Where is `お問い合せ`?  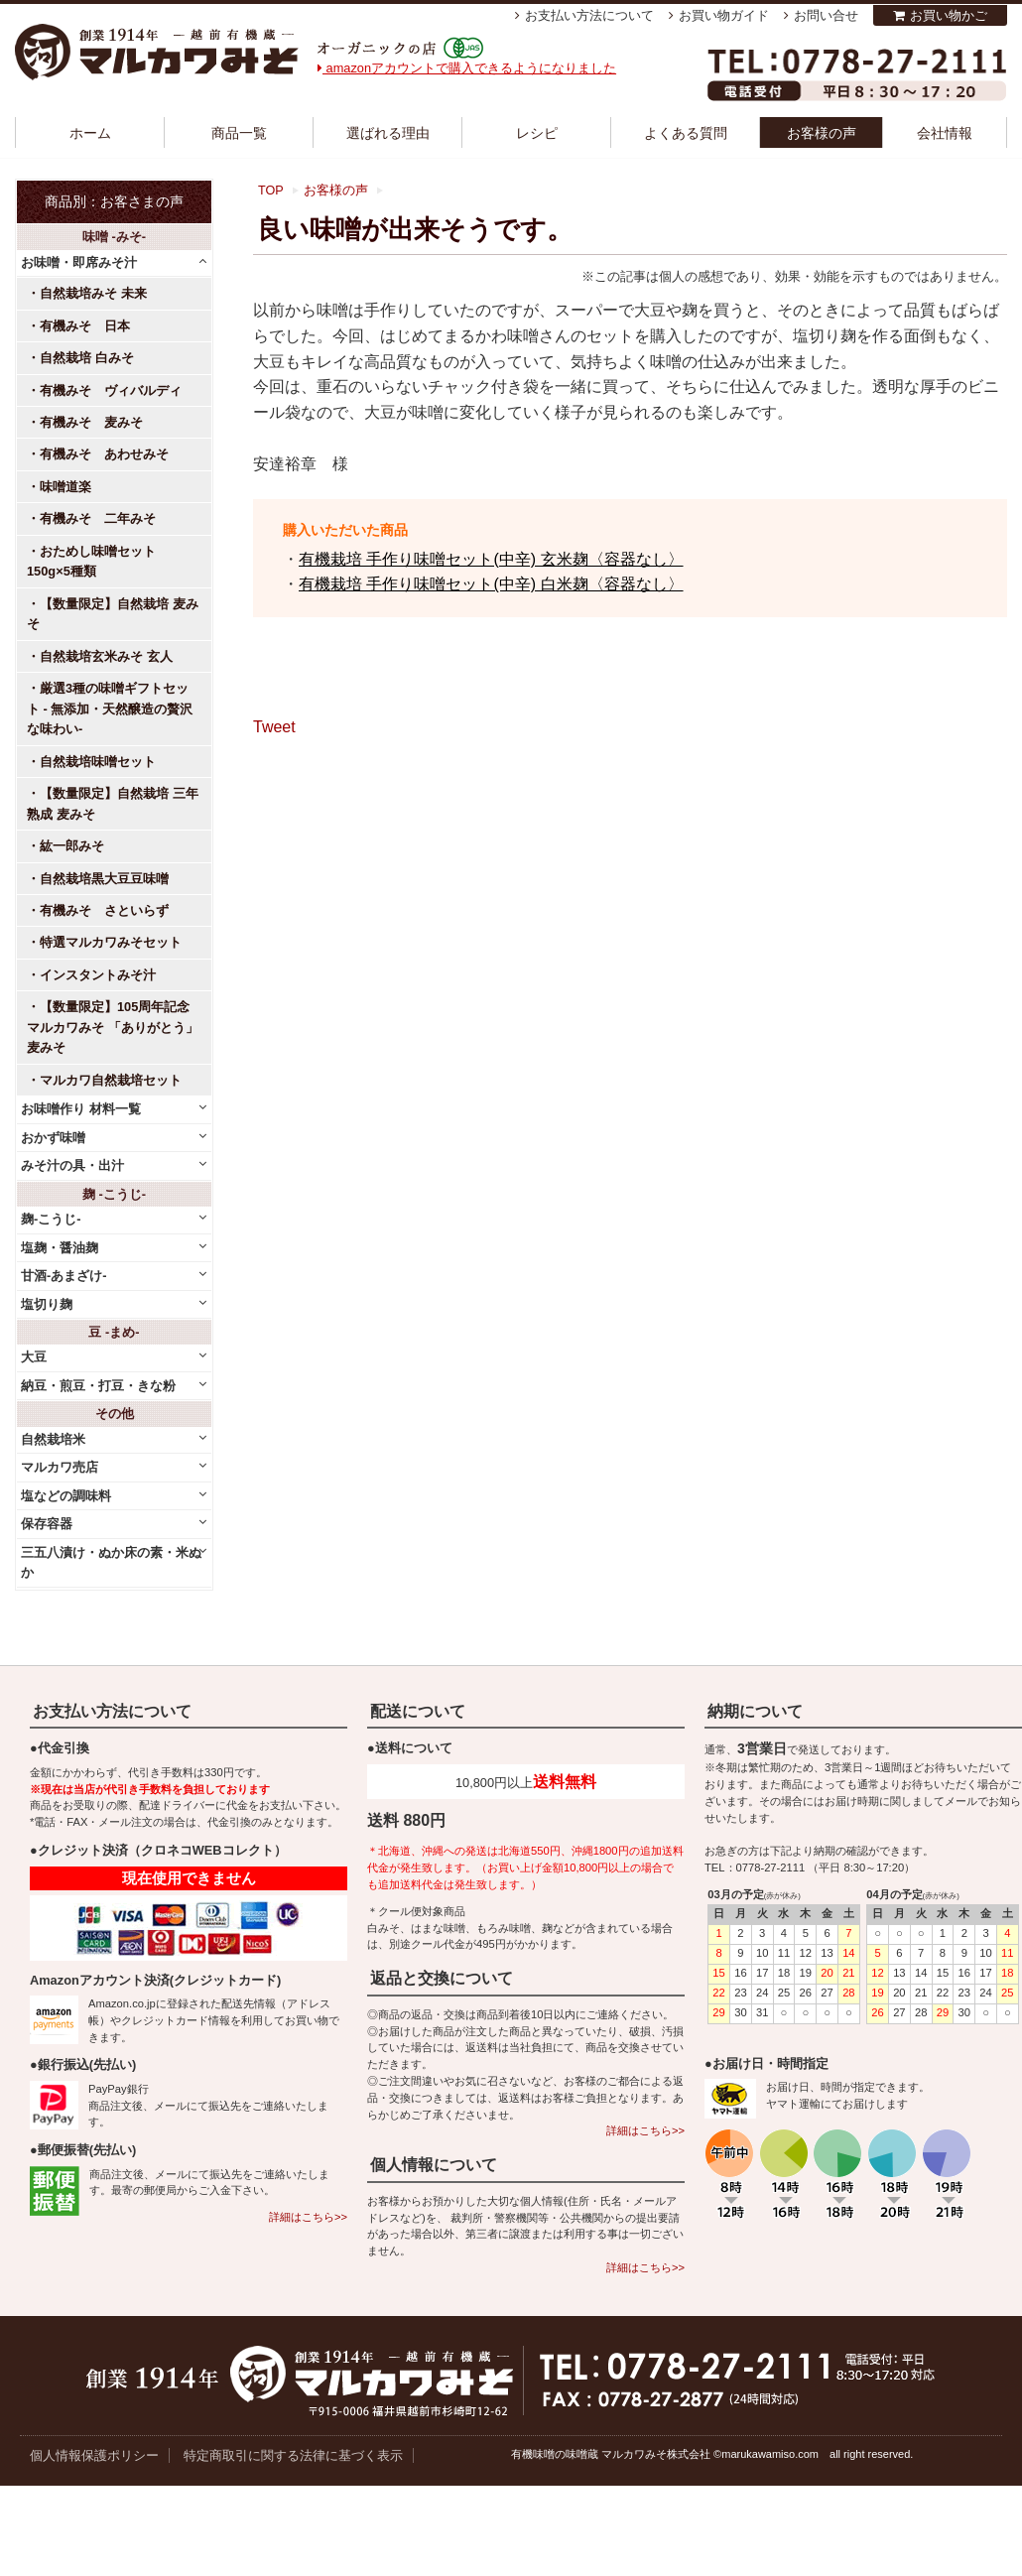
お問い合せ is located at coordinates (826, 15).